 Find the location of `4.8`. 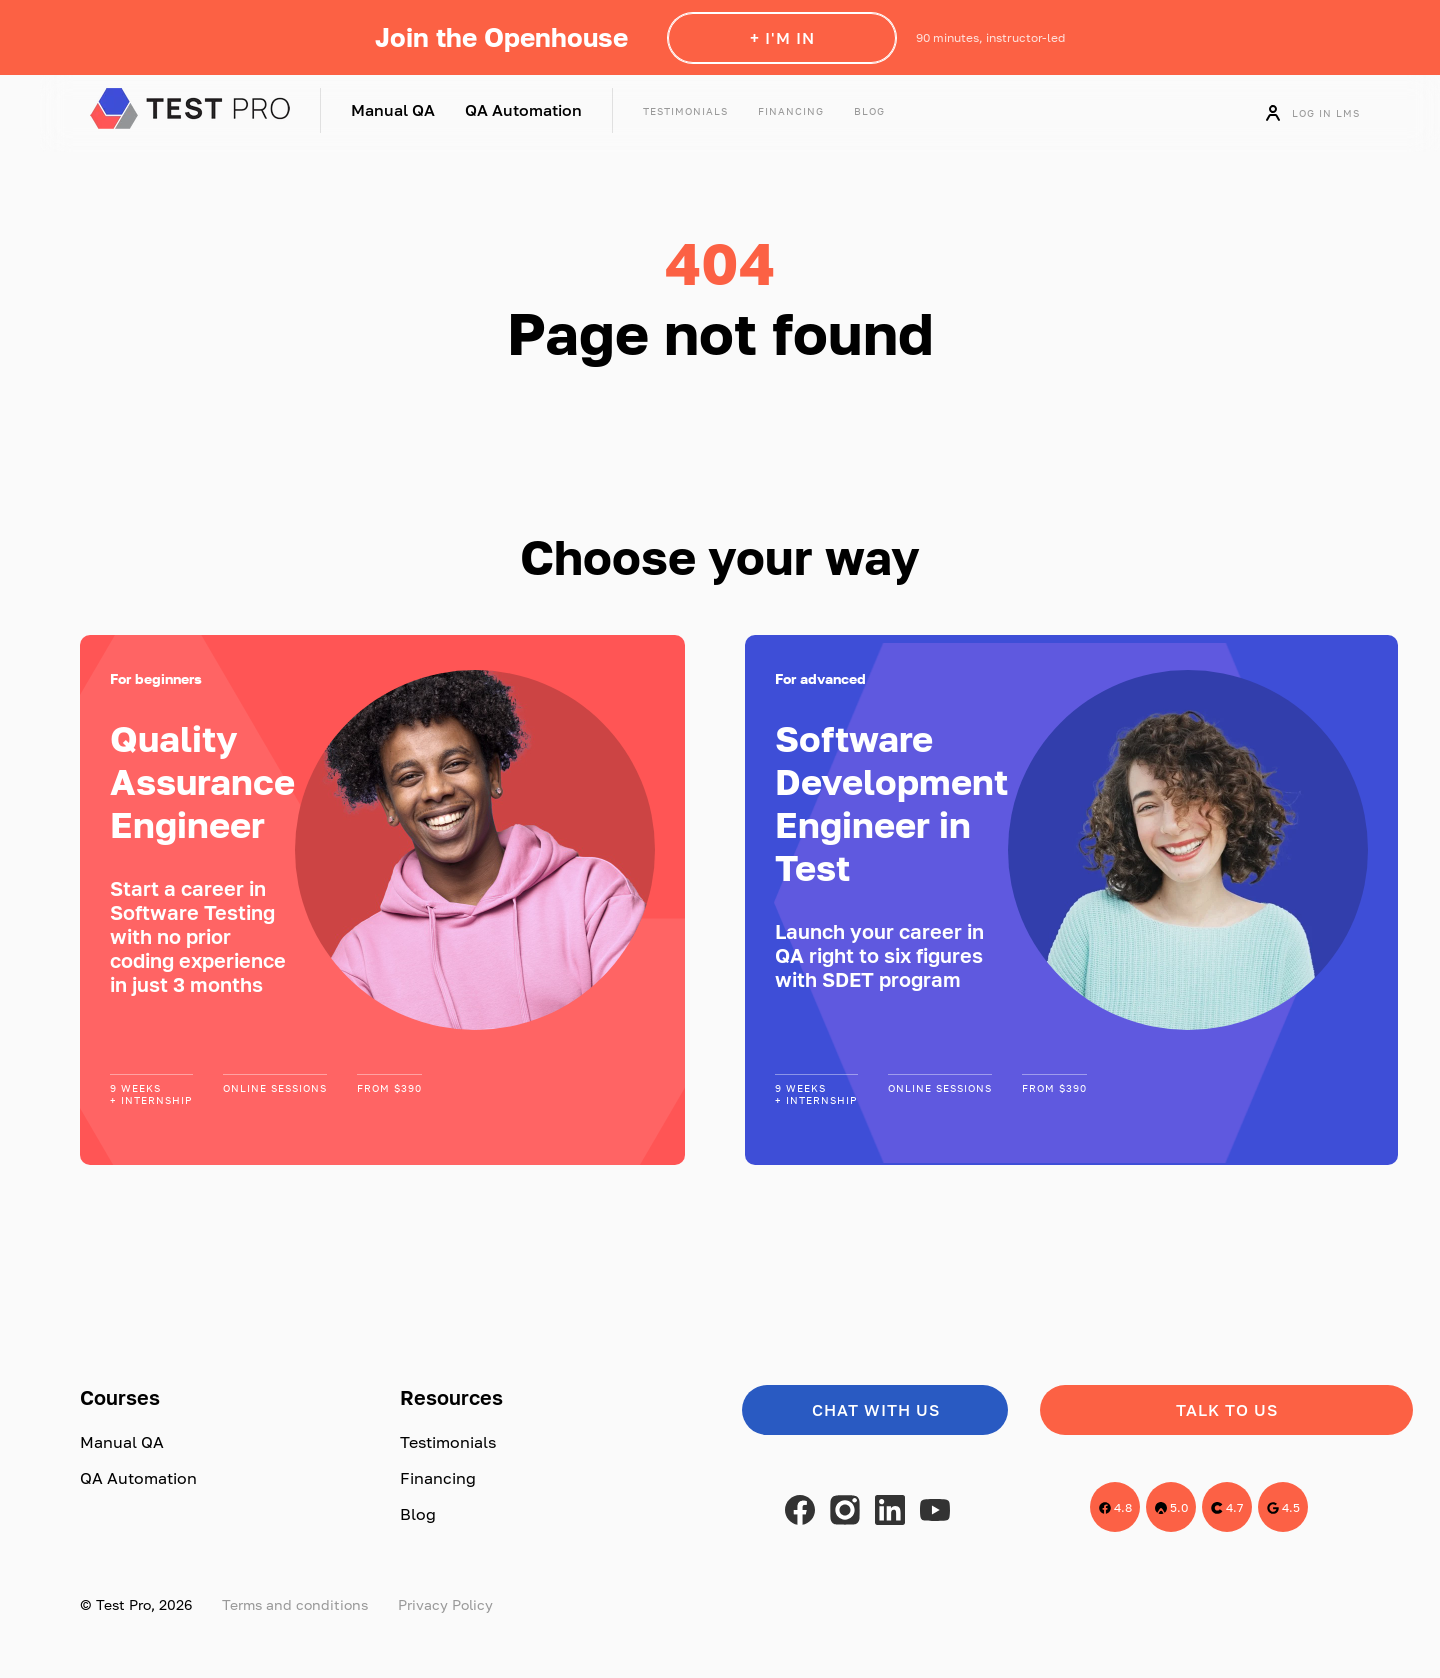

4.8 is located at coordinates (1115, 1507).